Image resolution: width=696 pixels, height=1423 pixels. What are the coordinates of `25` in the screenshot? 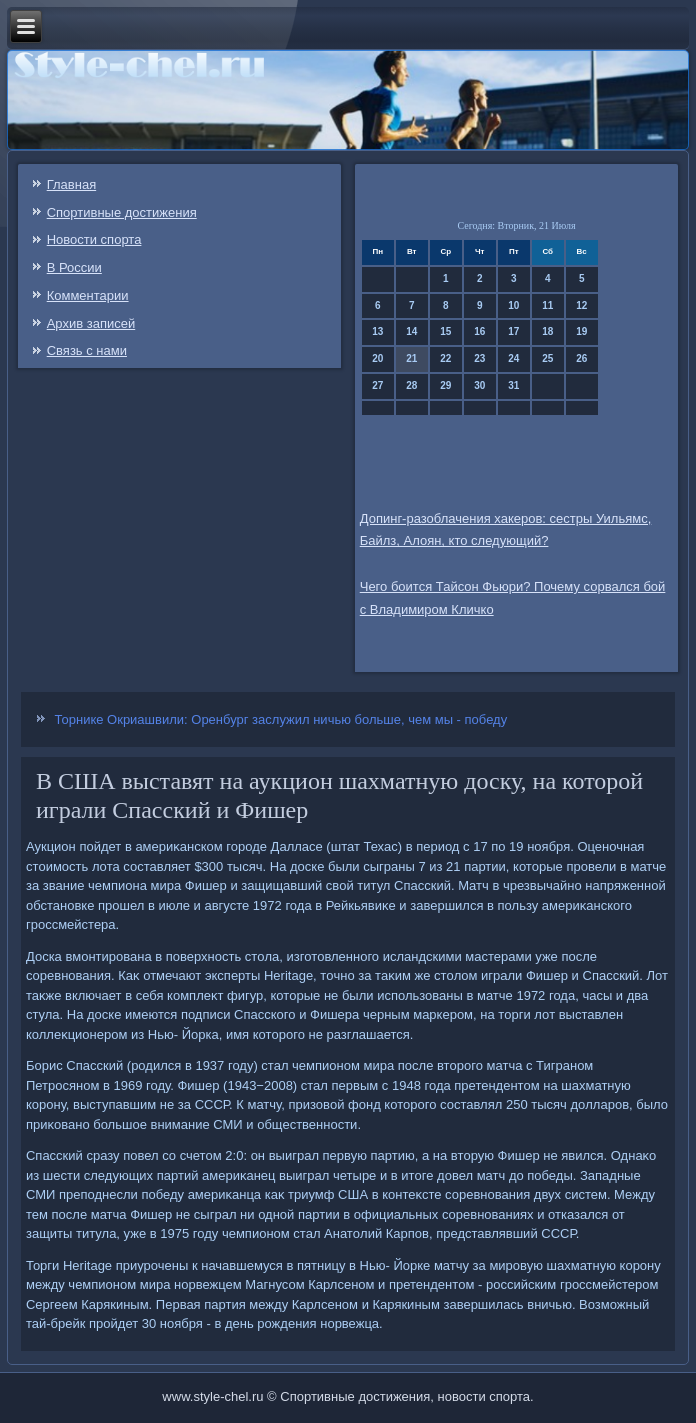 It's located at (547, 358).